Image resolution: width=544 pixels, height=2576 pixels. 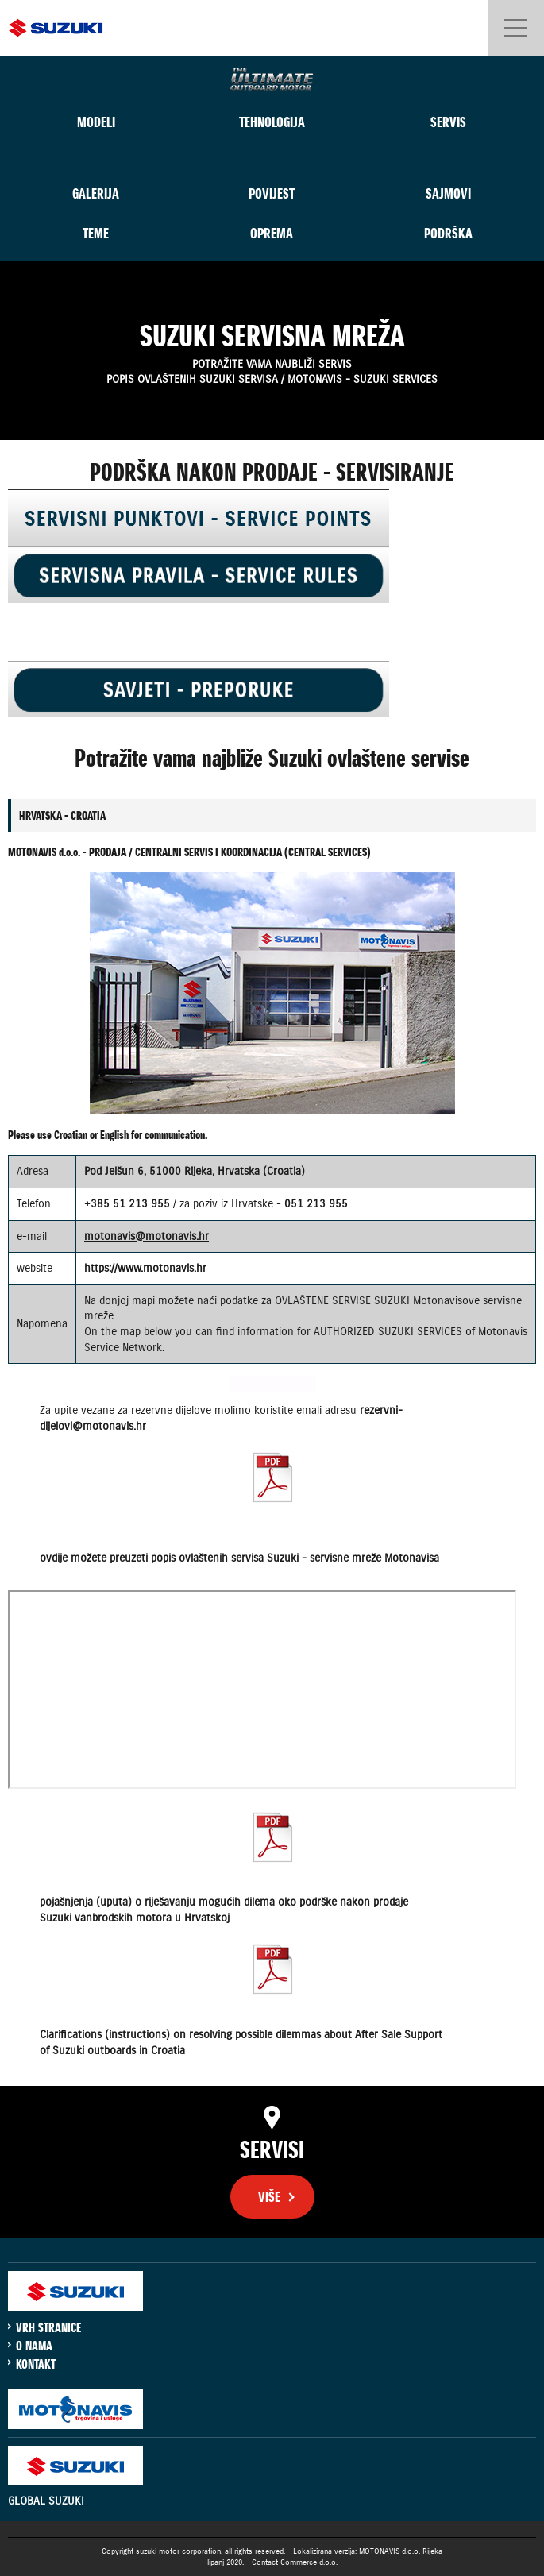 What do you see at coordinates (448, 193) in the screenshot?
I see `SAJMOVI` at bounding box center [448, 193].